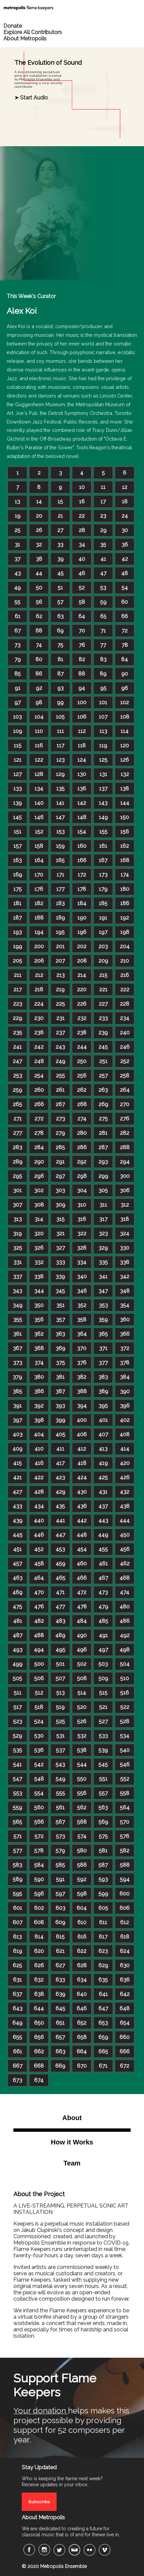 This screenshot has width=144, height=2576. What do you see at coordinates (39, 831) in the screenshot?
I see `152` at bounding box center [39, 831].